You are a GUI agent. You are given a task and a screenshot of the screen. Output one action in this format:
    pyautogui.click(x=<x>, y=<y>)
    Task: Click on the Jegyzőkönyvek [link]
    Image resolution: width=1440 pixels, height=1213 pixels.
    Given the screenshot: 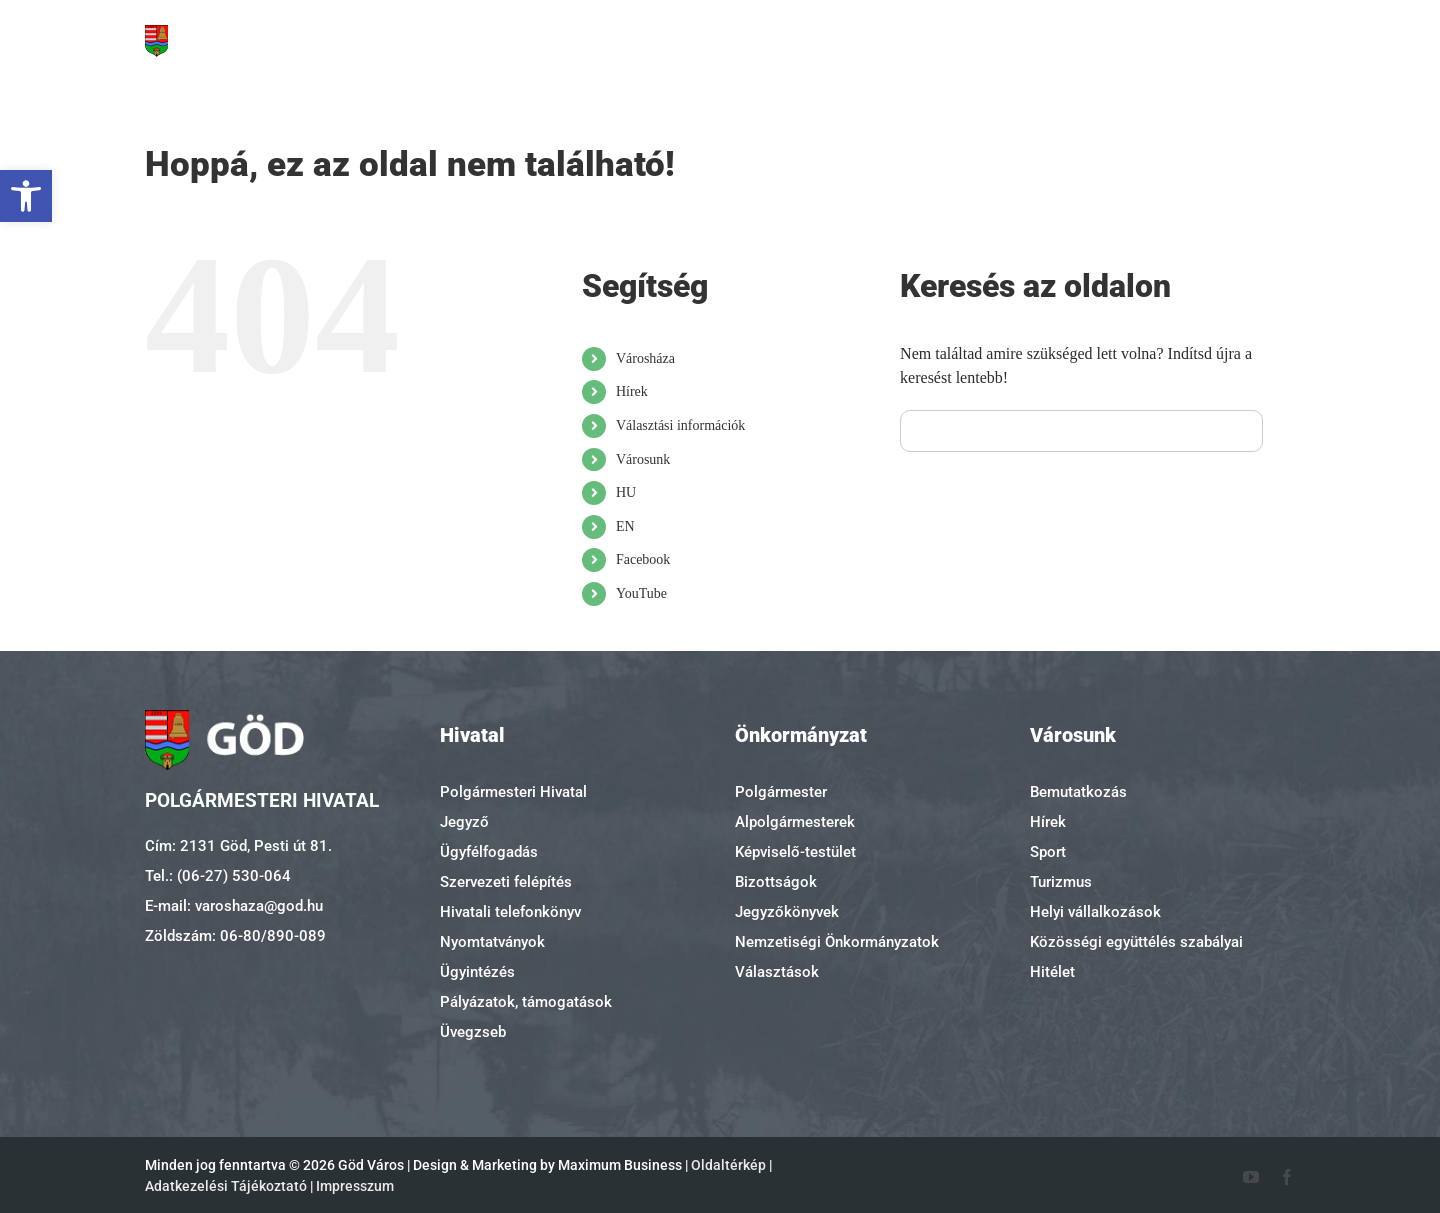 What is the action you would take?
    pyautogui.click(x=787, y=912)
    